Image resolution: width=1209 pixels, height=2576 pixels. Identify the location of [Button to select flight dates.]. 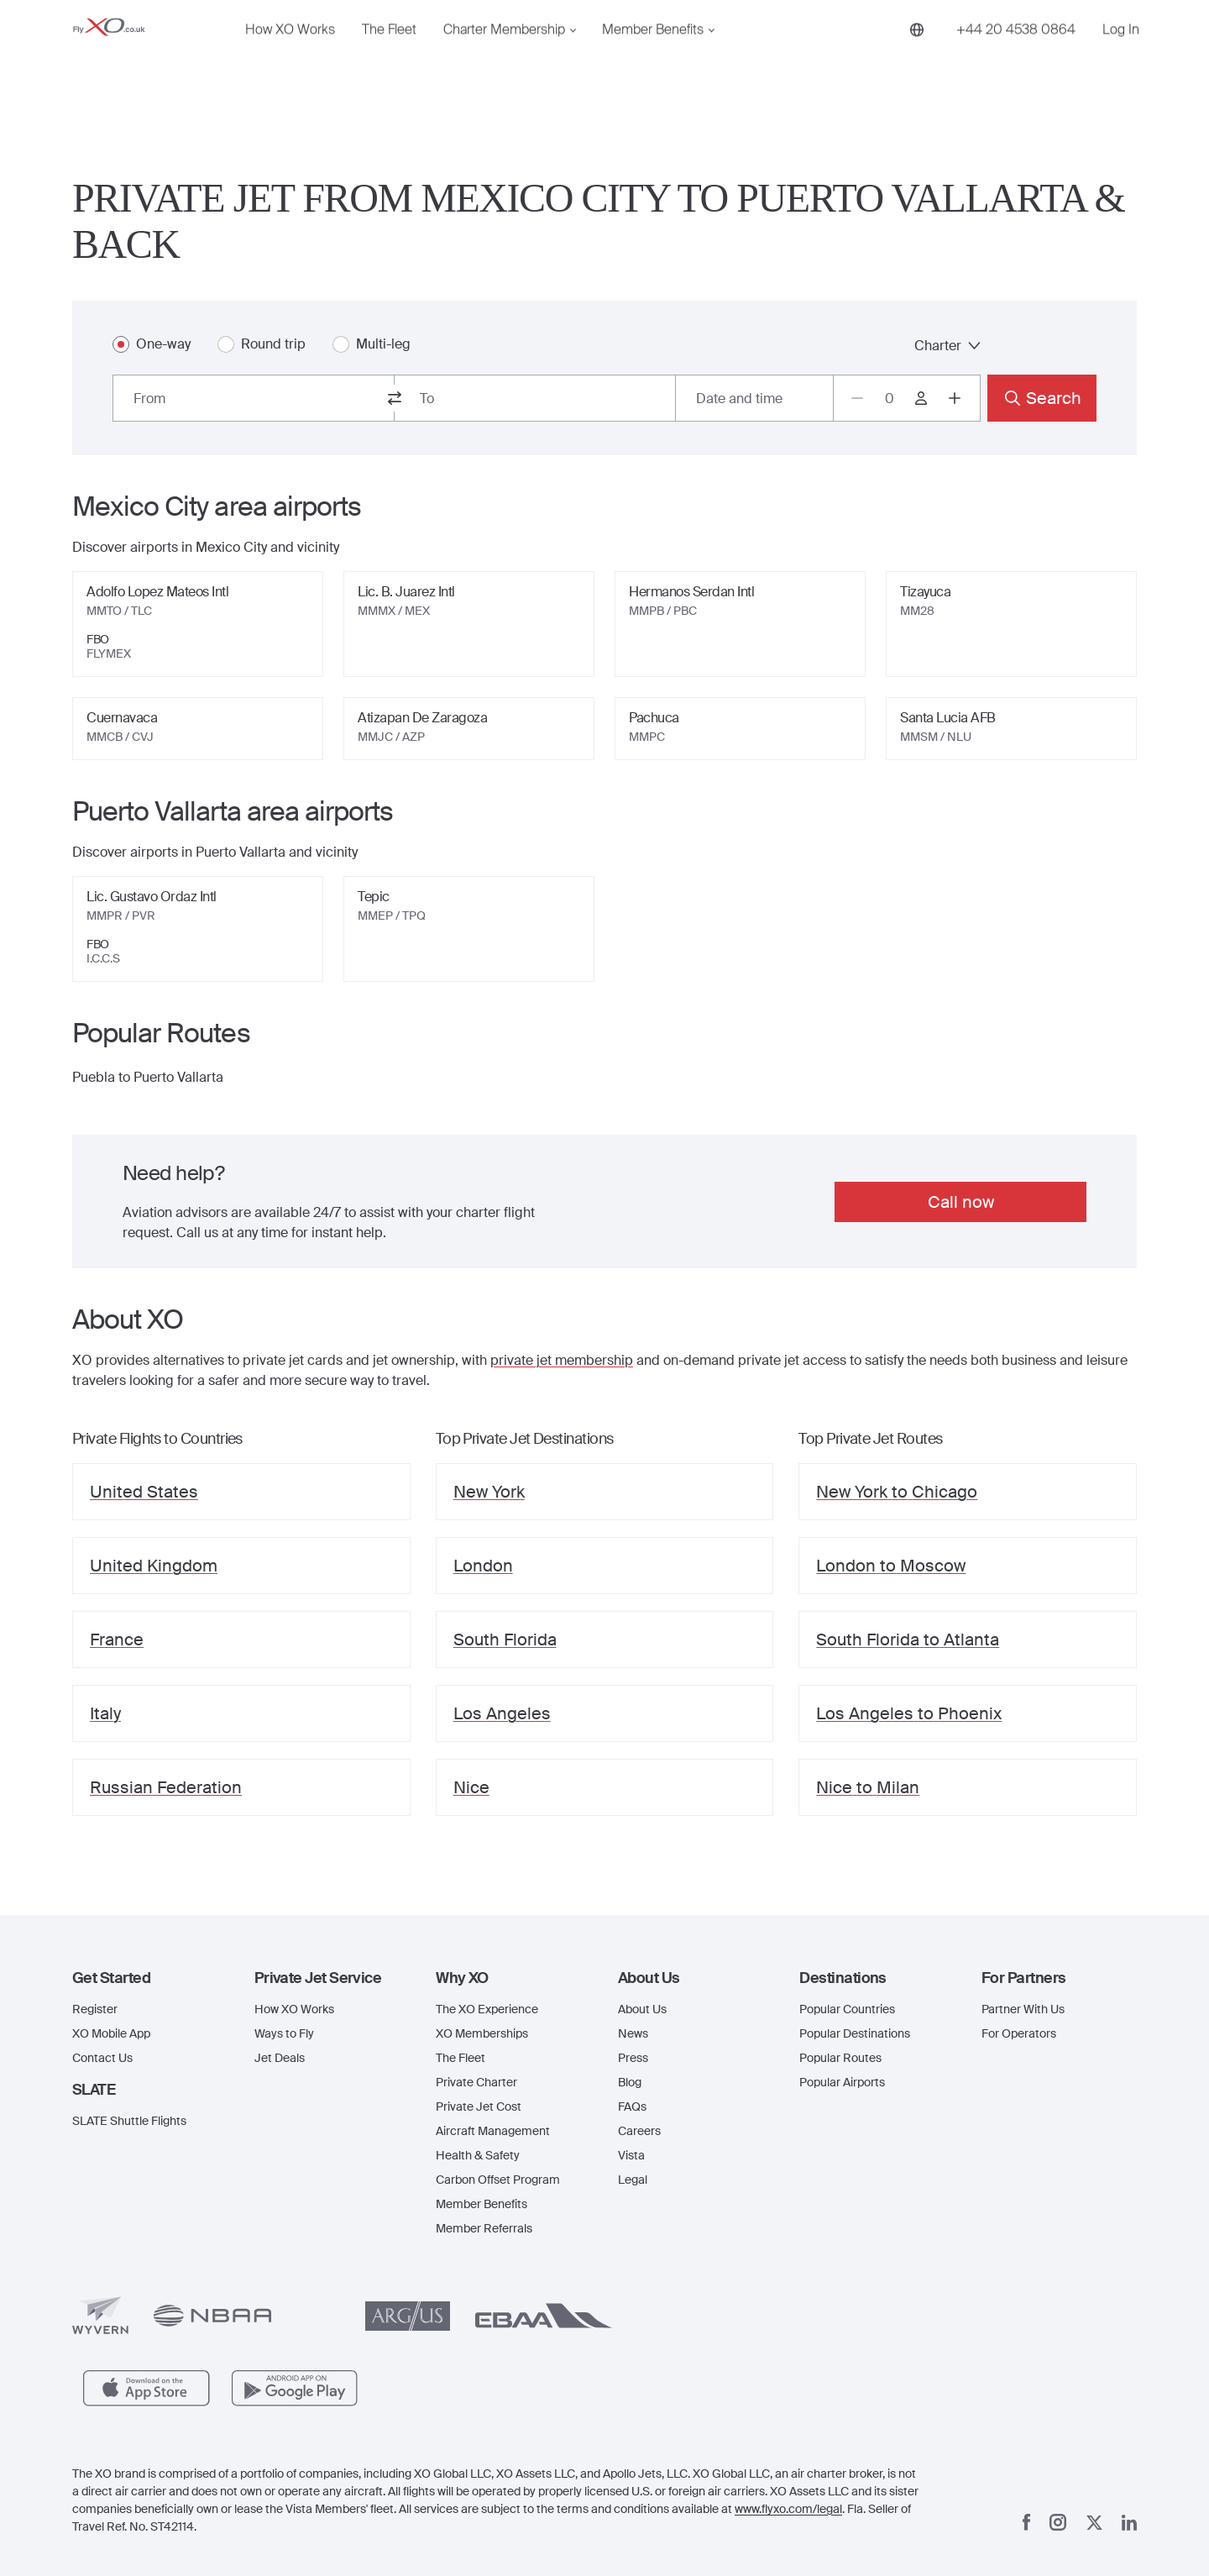
(754, 398).